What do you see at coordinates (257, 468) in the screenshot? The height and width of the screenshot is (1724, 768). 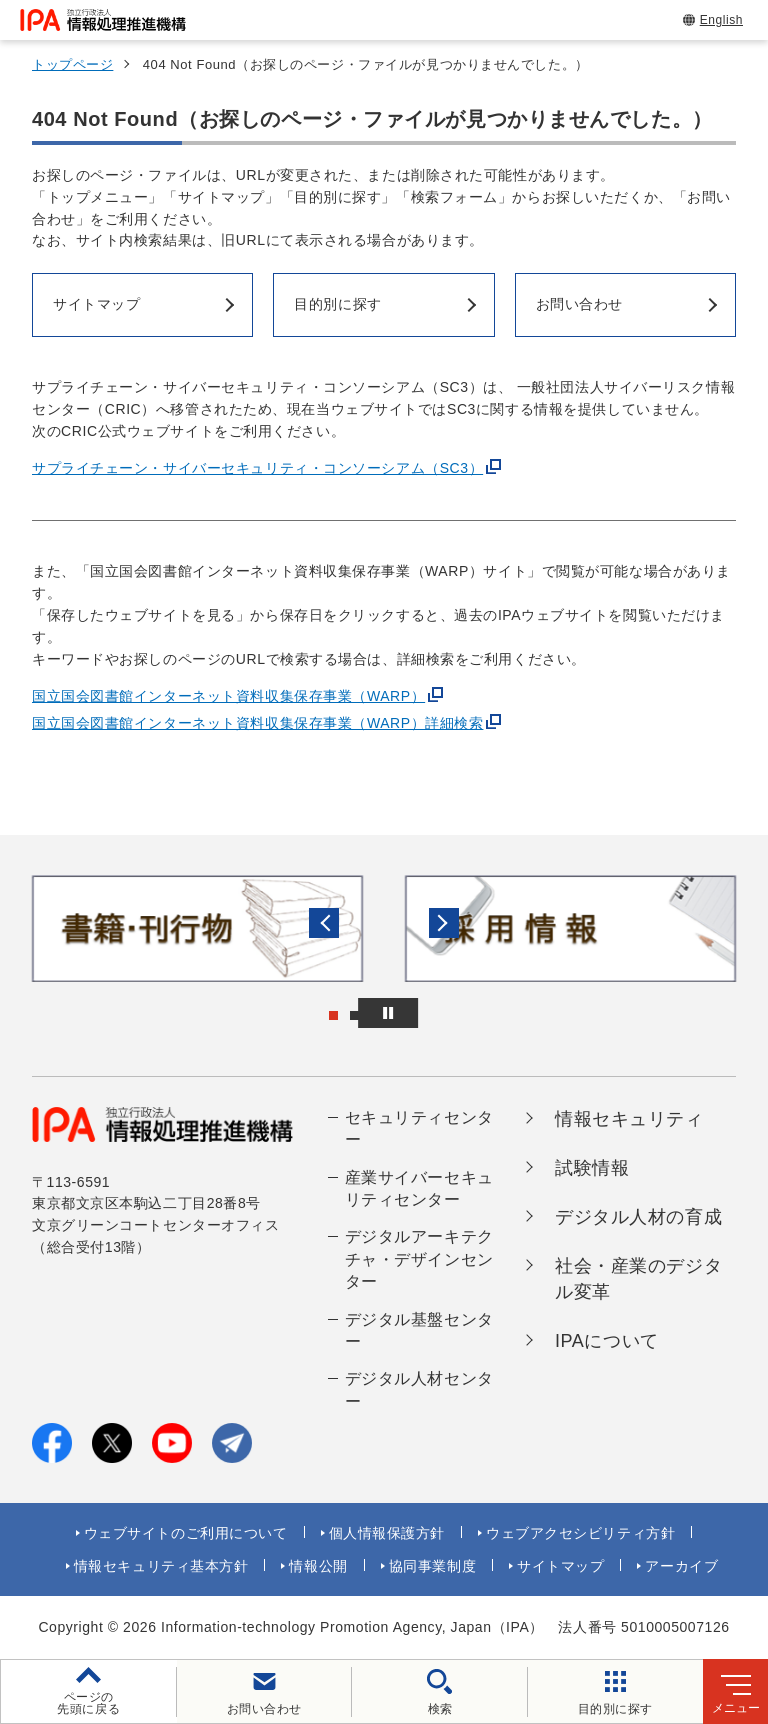 I see `サプライチェーン・サイバーセキュリティ・コンソーシアム（SC3）` at bounding box center [257, 468].